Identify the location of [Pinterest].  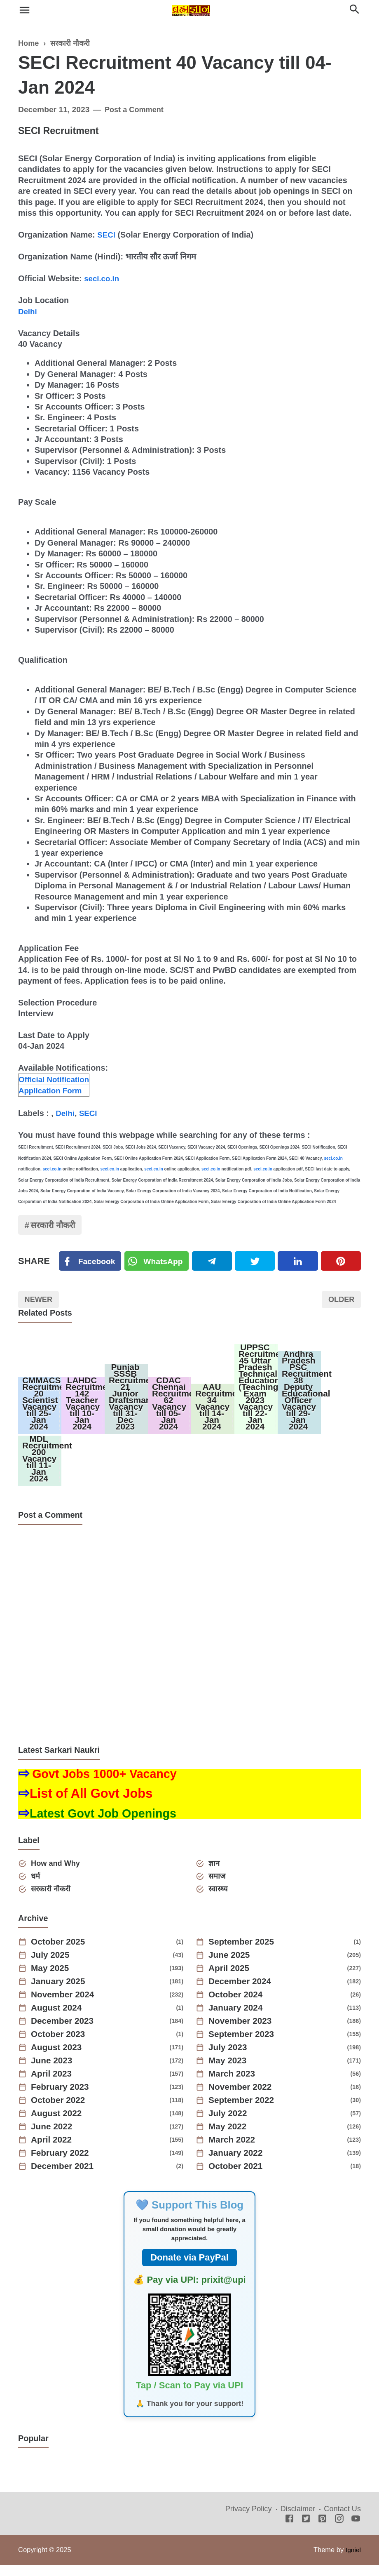
(341, 1262).